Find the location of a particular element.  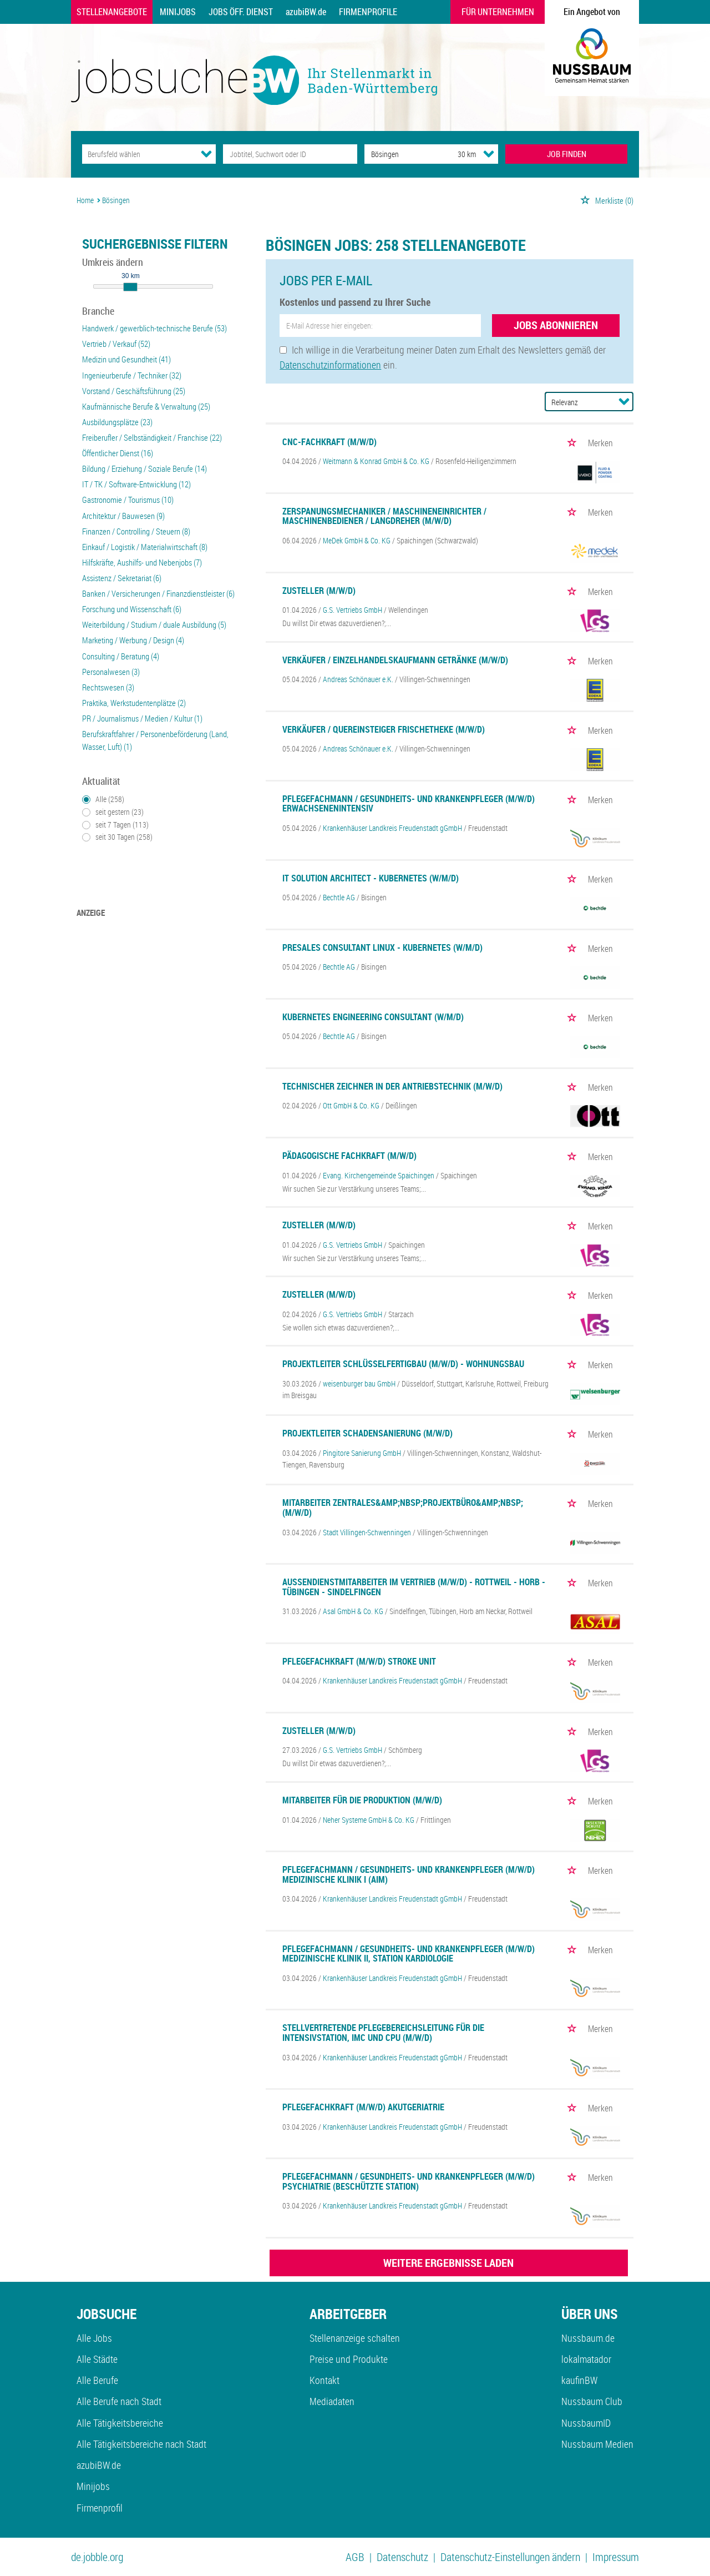

JOB FINDEN is located at coordinates (566, 153).